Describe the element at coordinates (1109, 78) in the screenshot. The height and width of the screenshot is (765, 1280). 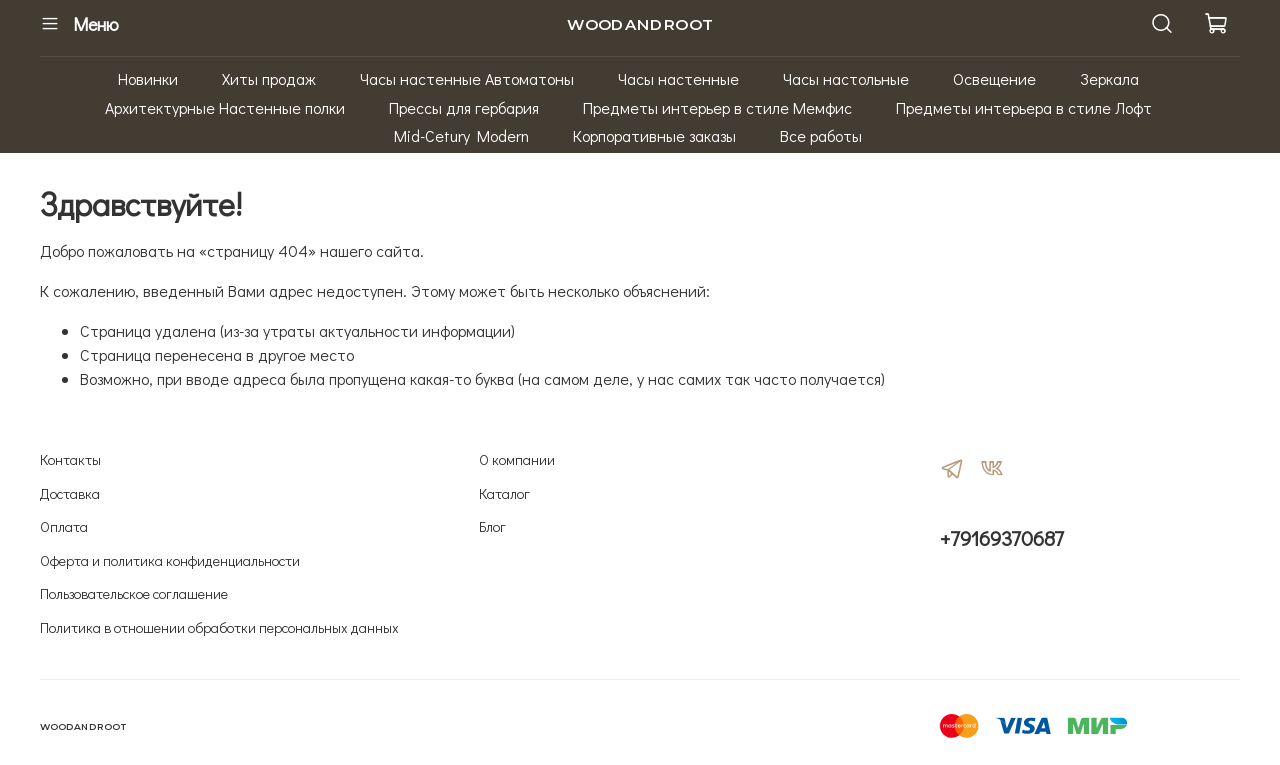
I see `Зеркала` at that location.